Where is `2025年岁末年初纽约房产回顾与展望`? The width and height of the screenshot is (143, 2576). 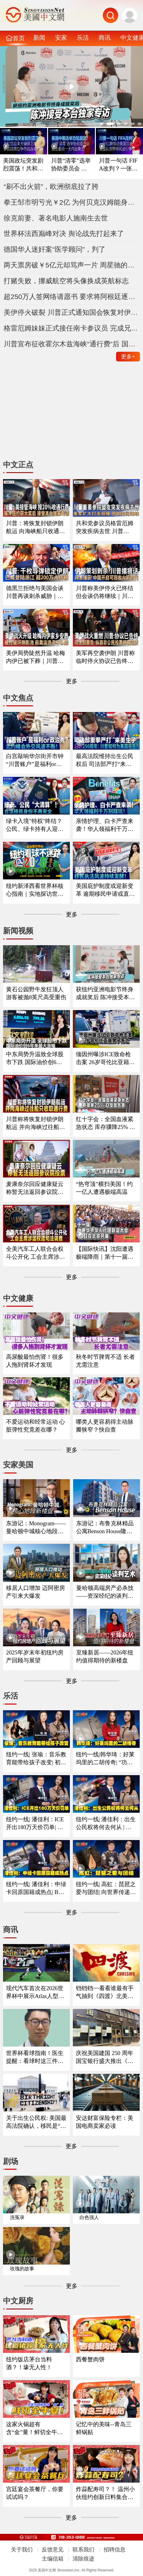 2025年岁末年初纽约房产回顾与展望 is located at coordinates (34, 1656).